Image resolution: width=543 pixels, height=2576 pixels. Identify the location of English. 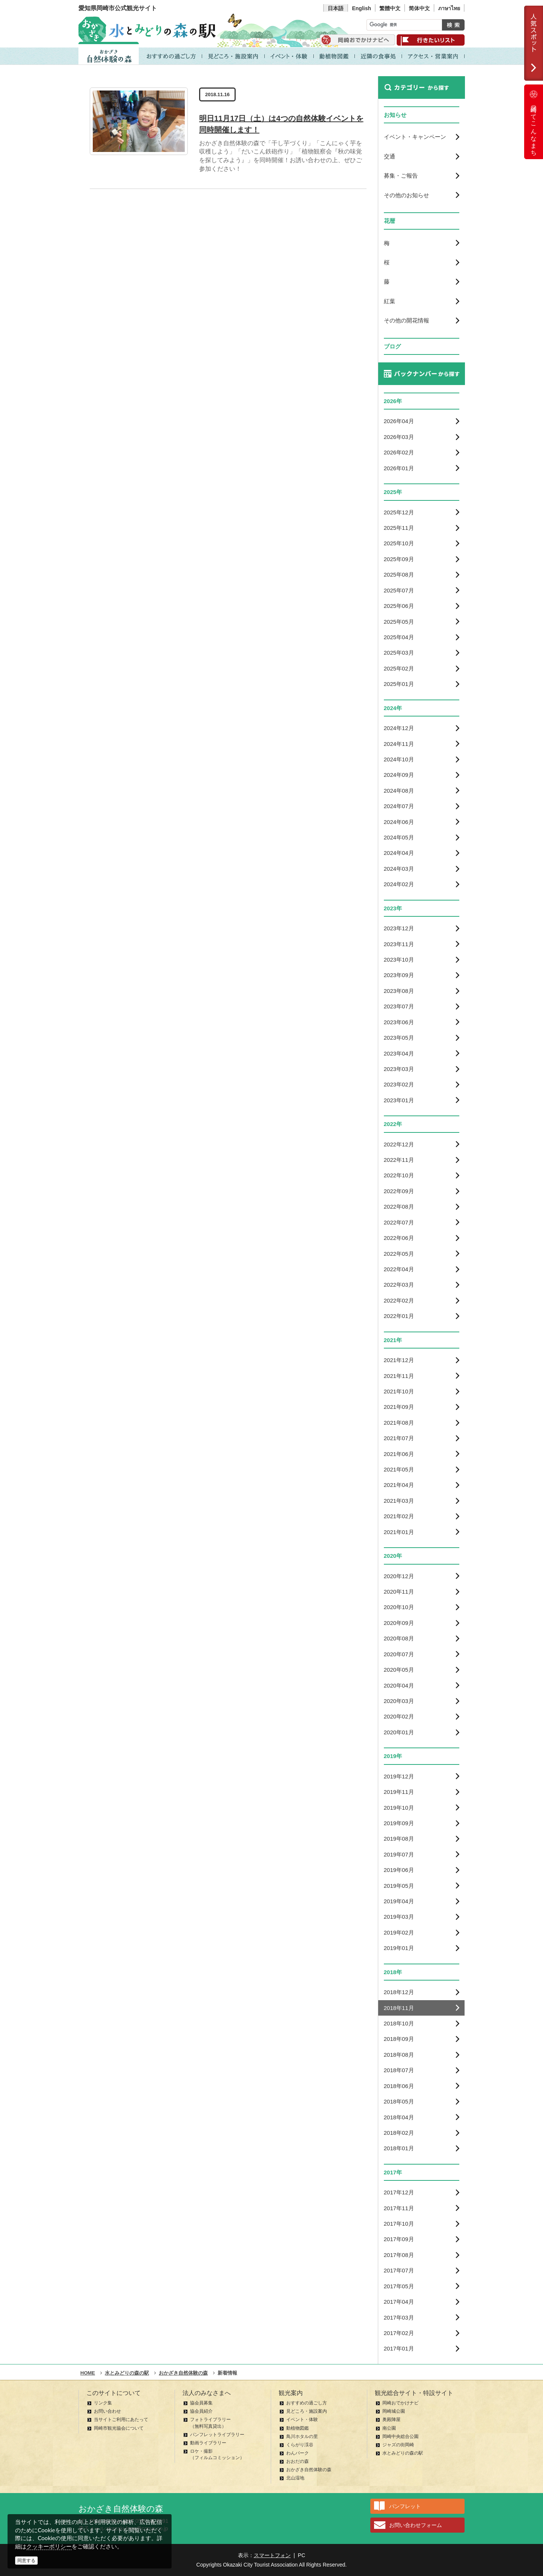
(361, 8).